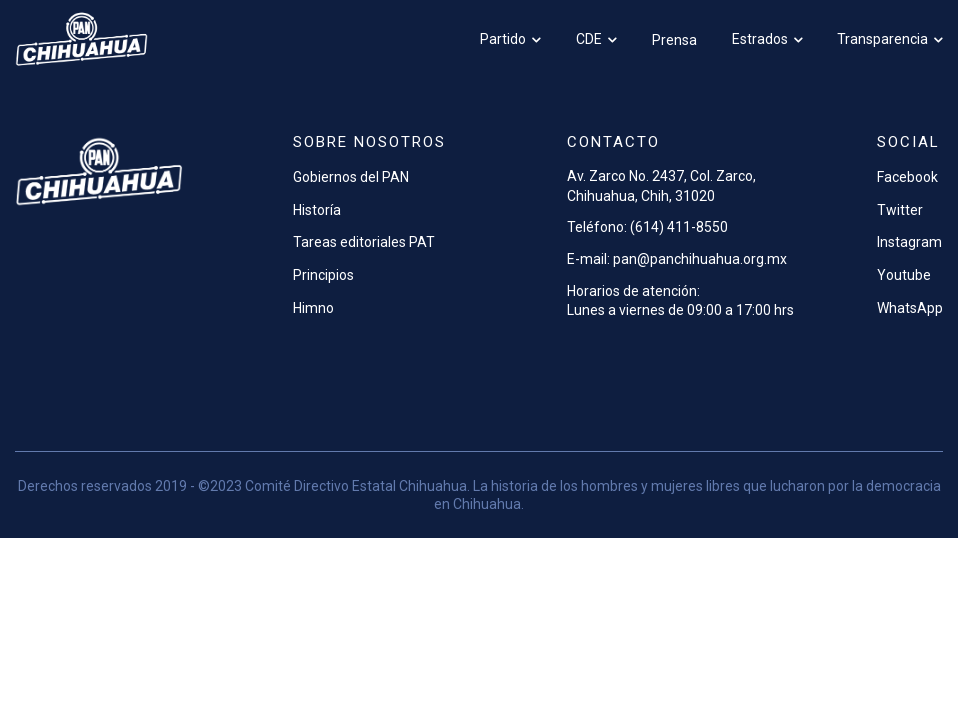  I want to click on Historía, so click(317, 210).